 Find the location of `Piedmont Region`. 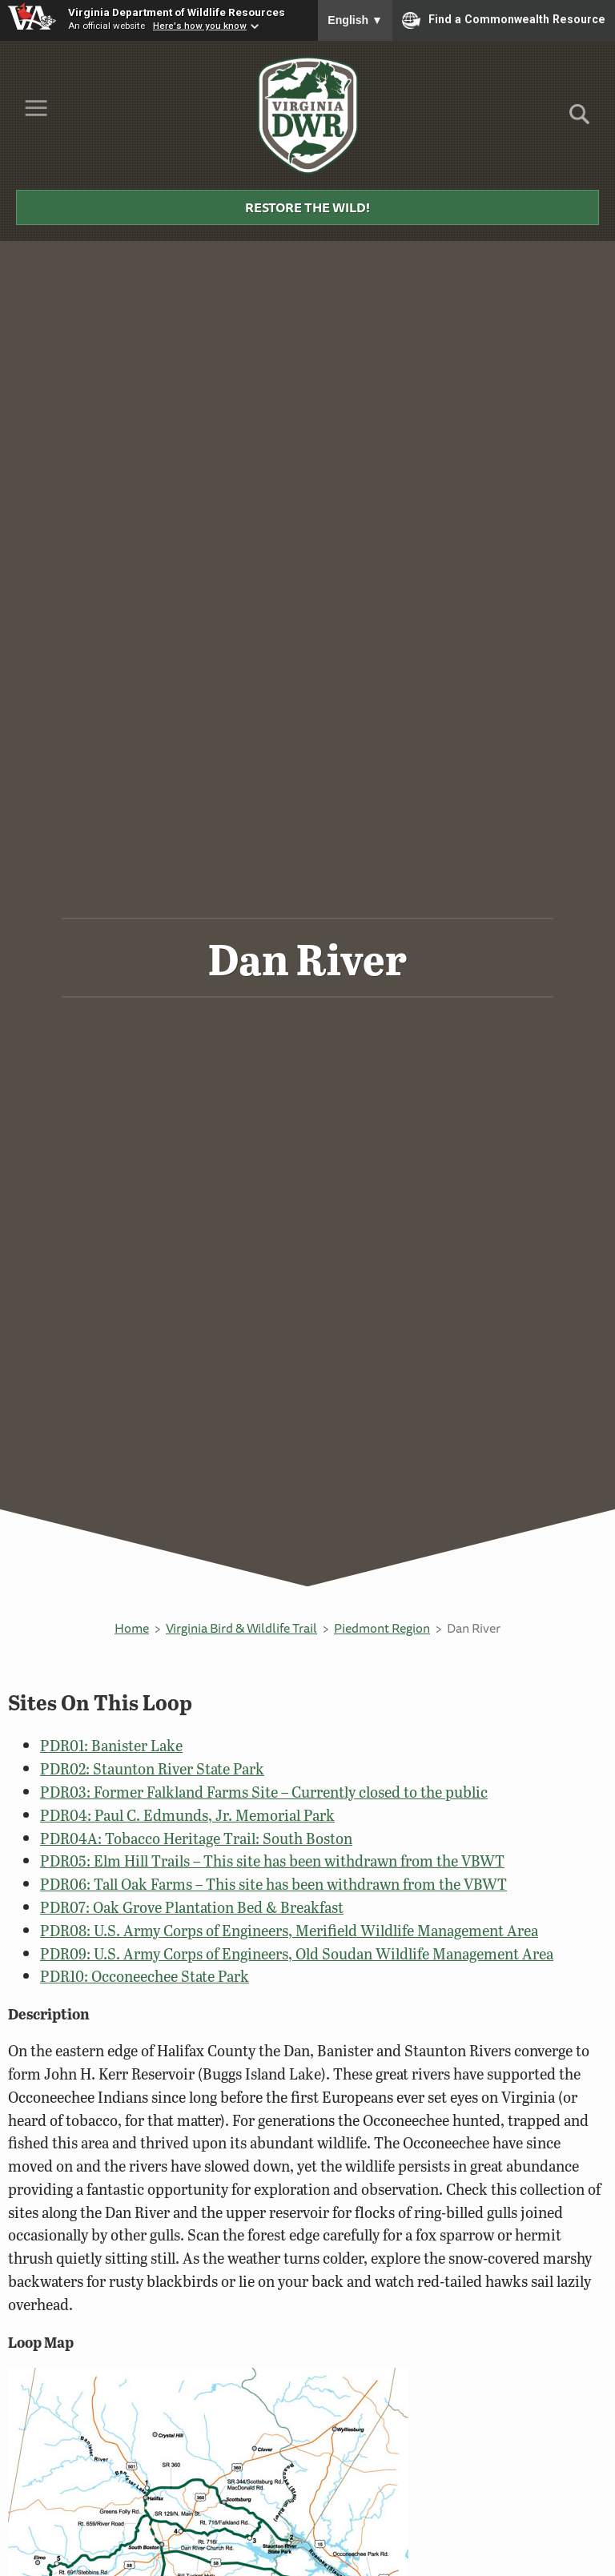

Piedmont Region is located at coordinates (382, 1628).